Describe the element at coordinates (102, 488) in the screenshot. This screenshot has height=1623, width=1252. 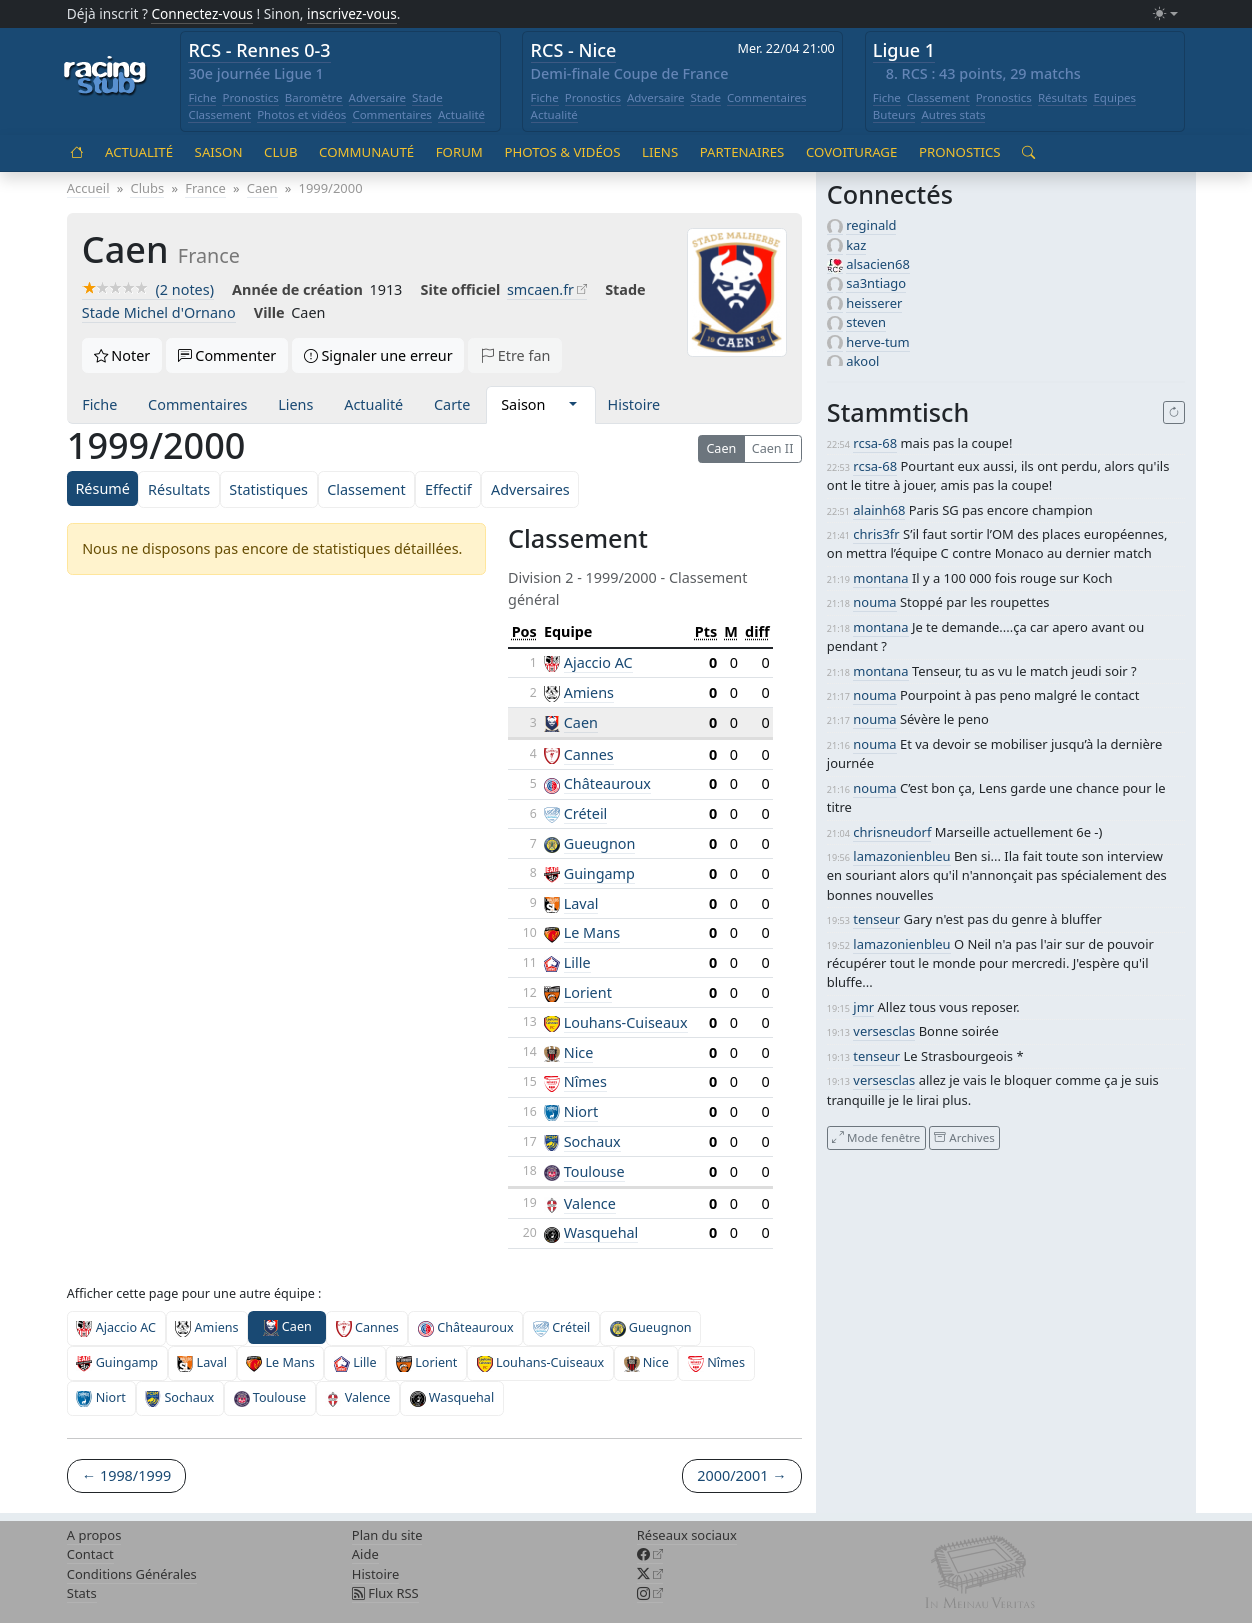
I see `Résumé` at that location.